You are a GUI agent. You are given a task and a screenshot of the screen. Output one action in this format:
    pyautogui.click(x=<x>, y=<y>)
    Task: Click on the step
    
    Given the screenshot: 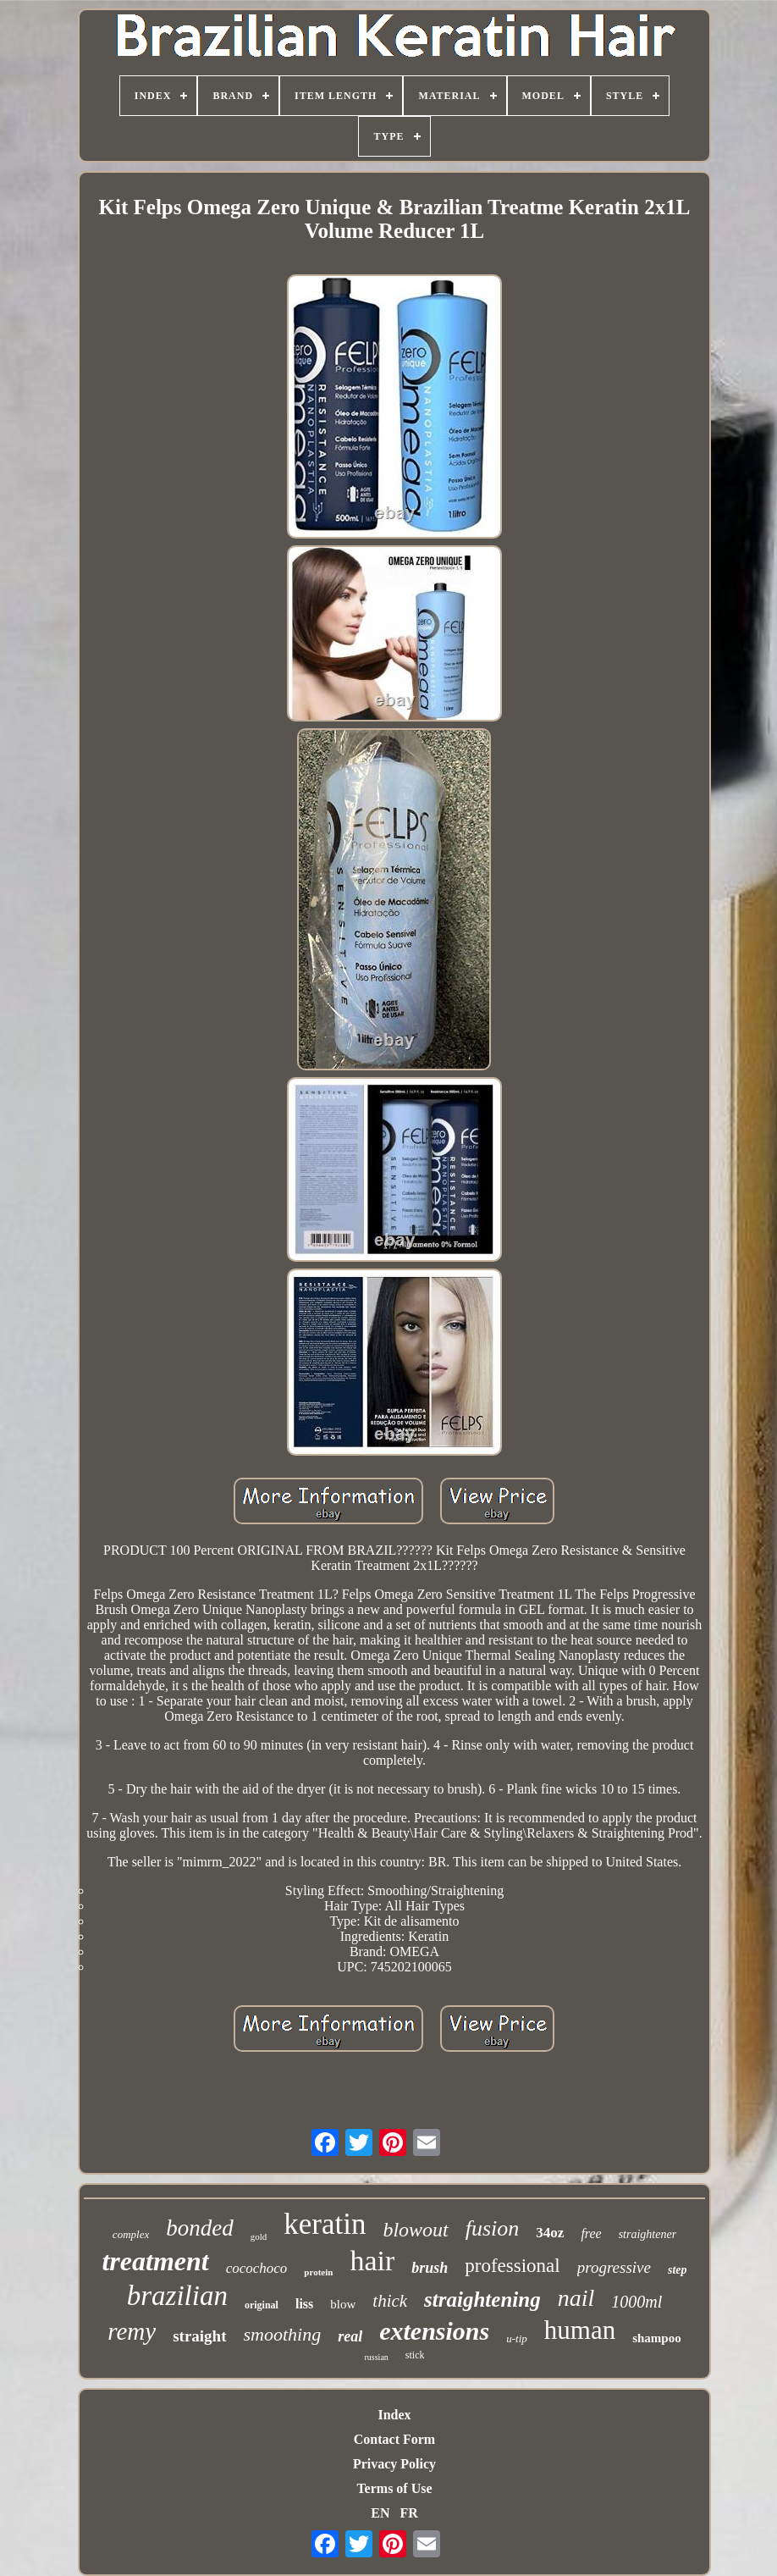 What is the action you would take?
    pyautogui.click(x=677, y=2270)
    